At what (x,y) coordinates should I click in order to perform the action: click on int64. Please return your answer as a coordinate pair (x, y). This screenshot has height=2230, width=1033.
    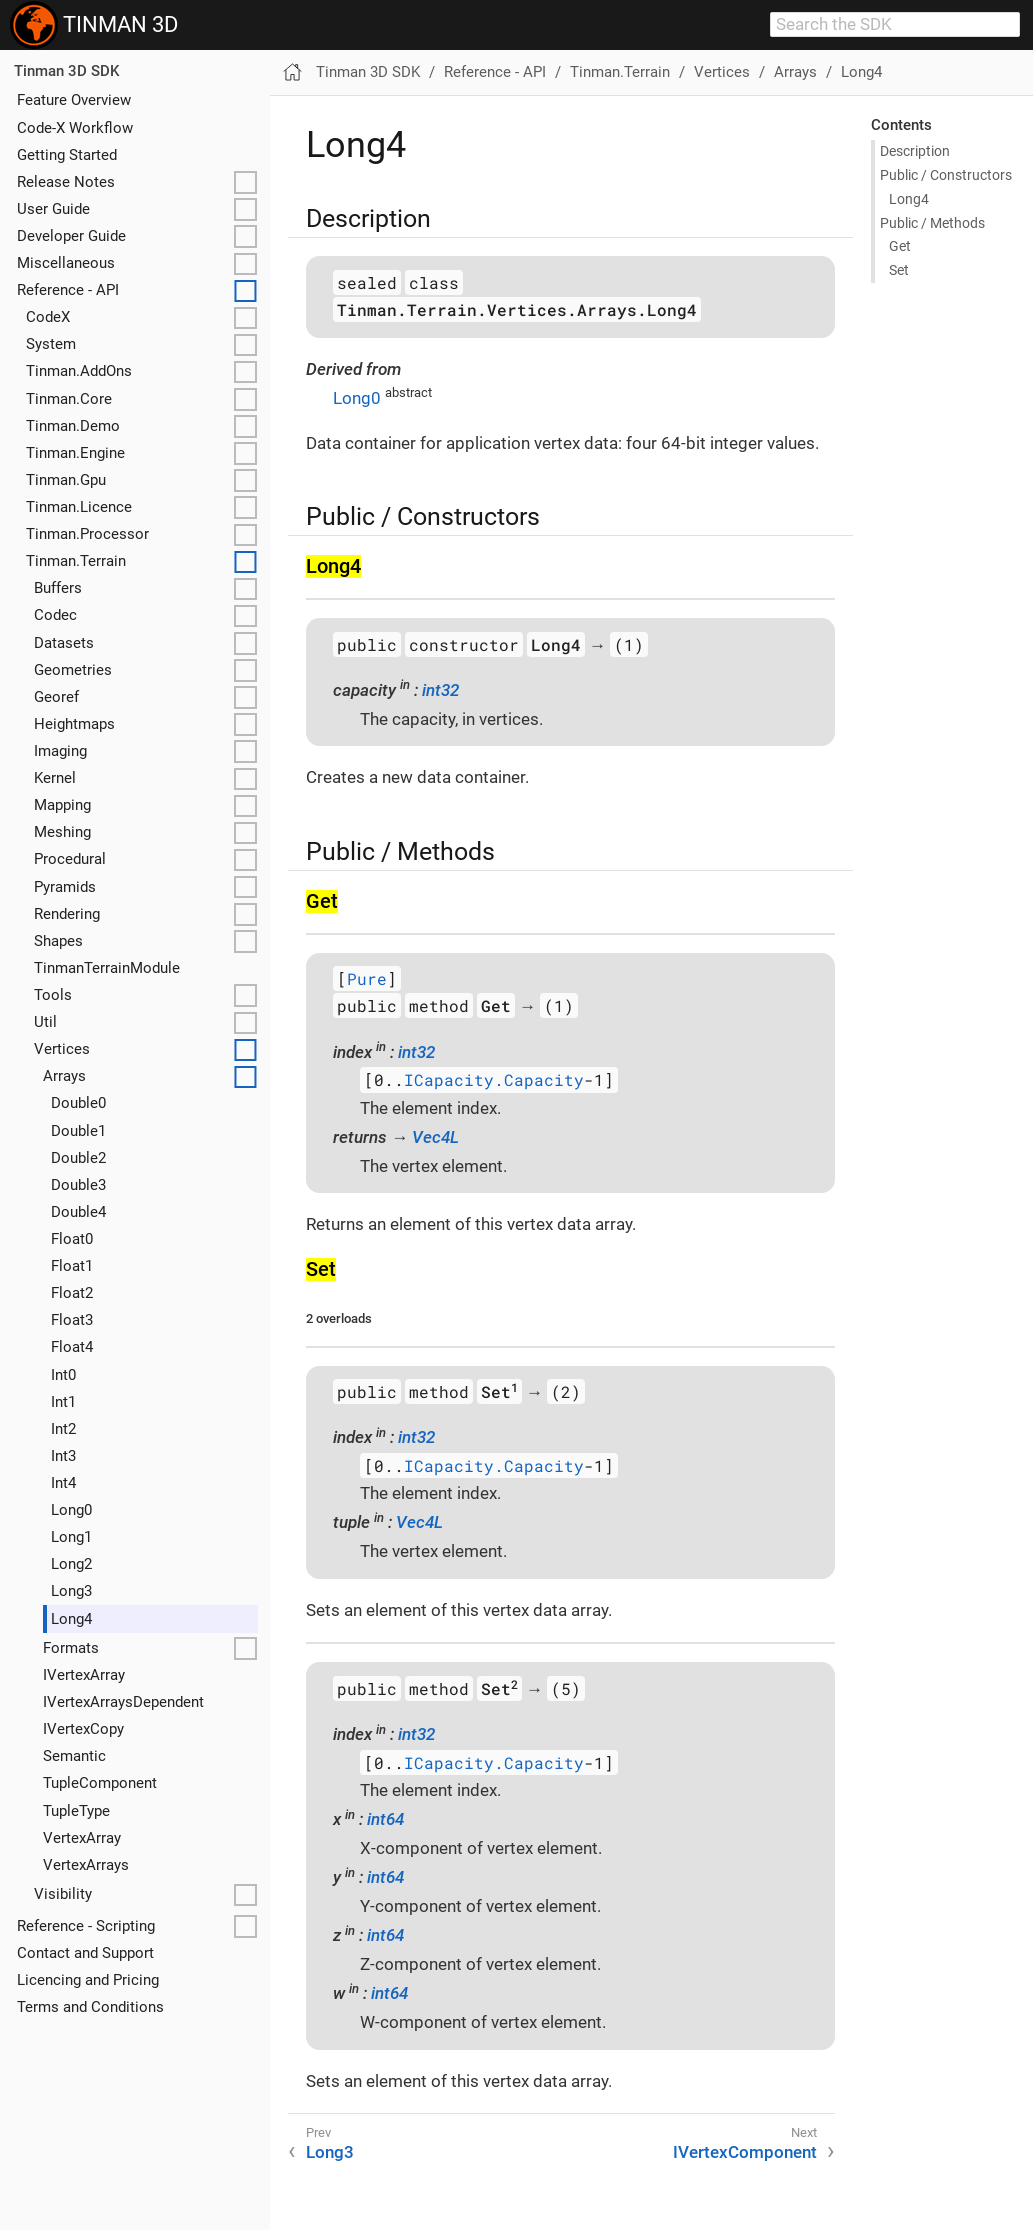
    Looking at the image, I should click on (385, 1819).